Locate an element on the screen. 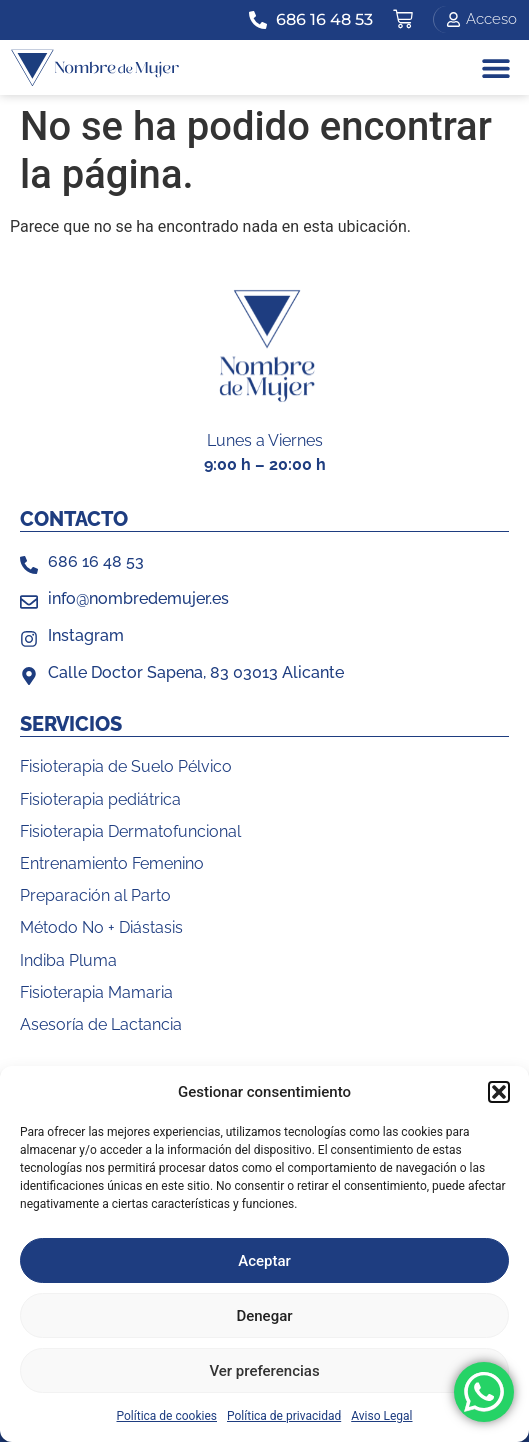 This screenshot has height=1442, width=529. Indiba Pluma is located at coordinates (68, 960).